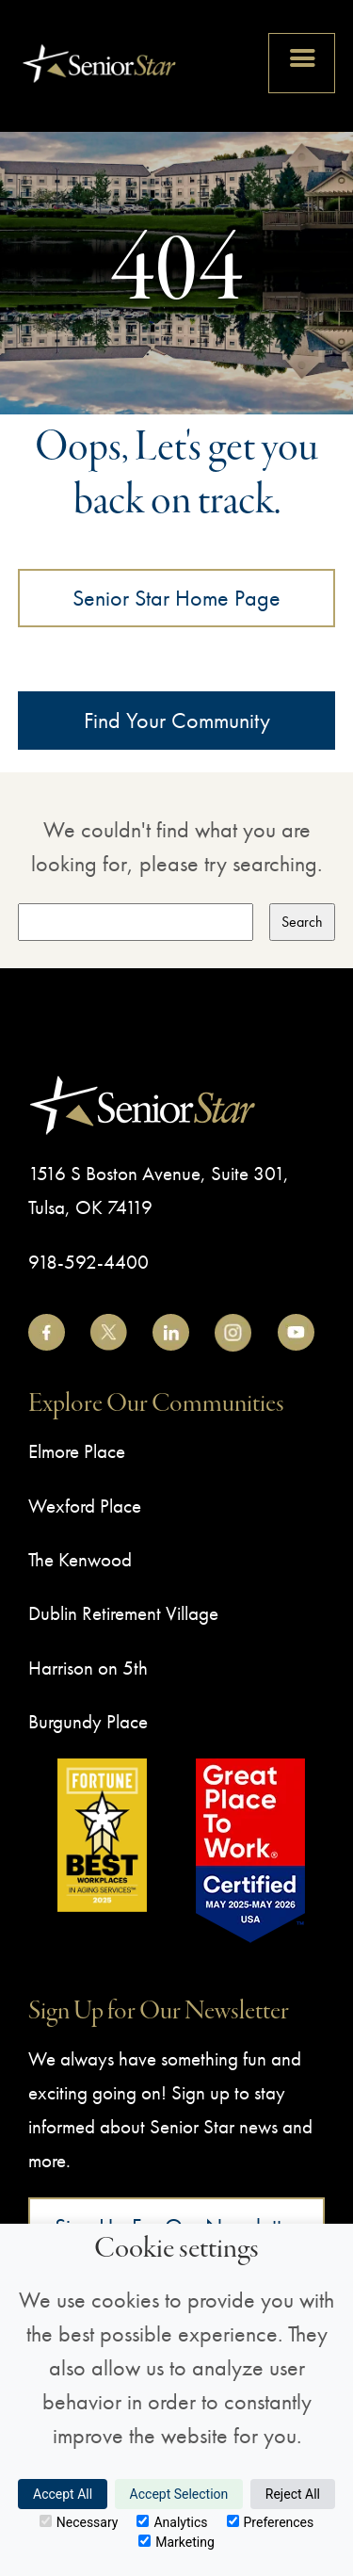 Image resolution: width=353 pixels, height=2576 pixels. What do you see at coordinates (292, 2494) in the screenshot?
I see `Reject All` at bounding box center [292, 2494].